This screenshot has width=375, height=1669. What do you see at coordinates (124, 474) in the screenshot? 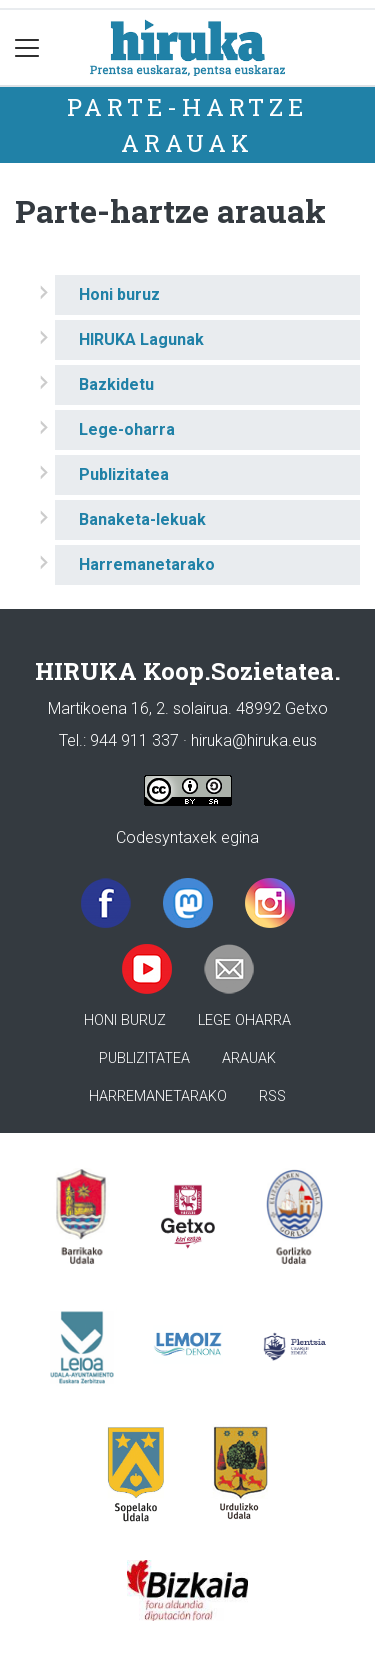
I see `Publizitatea` at bounding box center [124, 474].